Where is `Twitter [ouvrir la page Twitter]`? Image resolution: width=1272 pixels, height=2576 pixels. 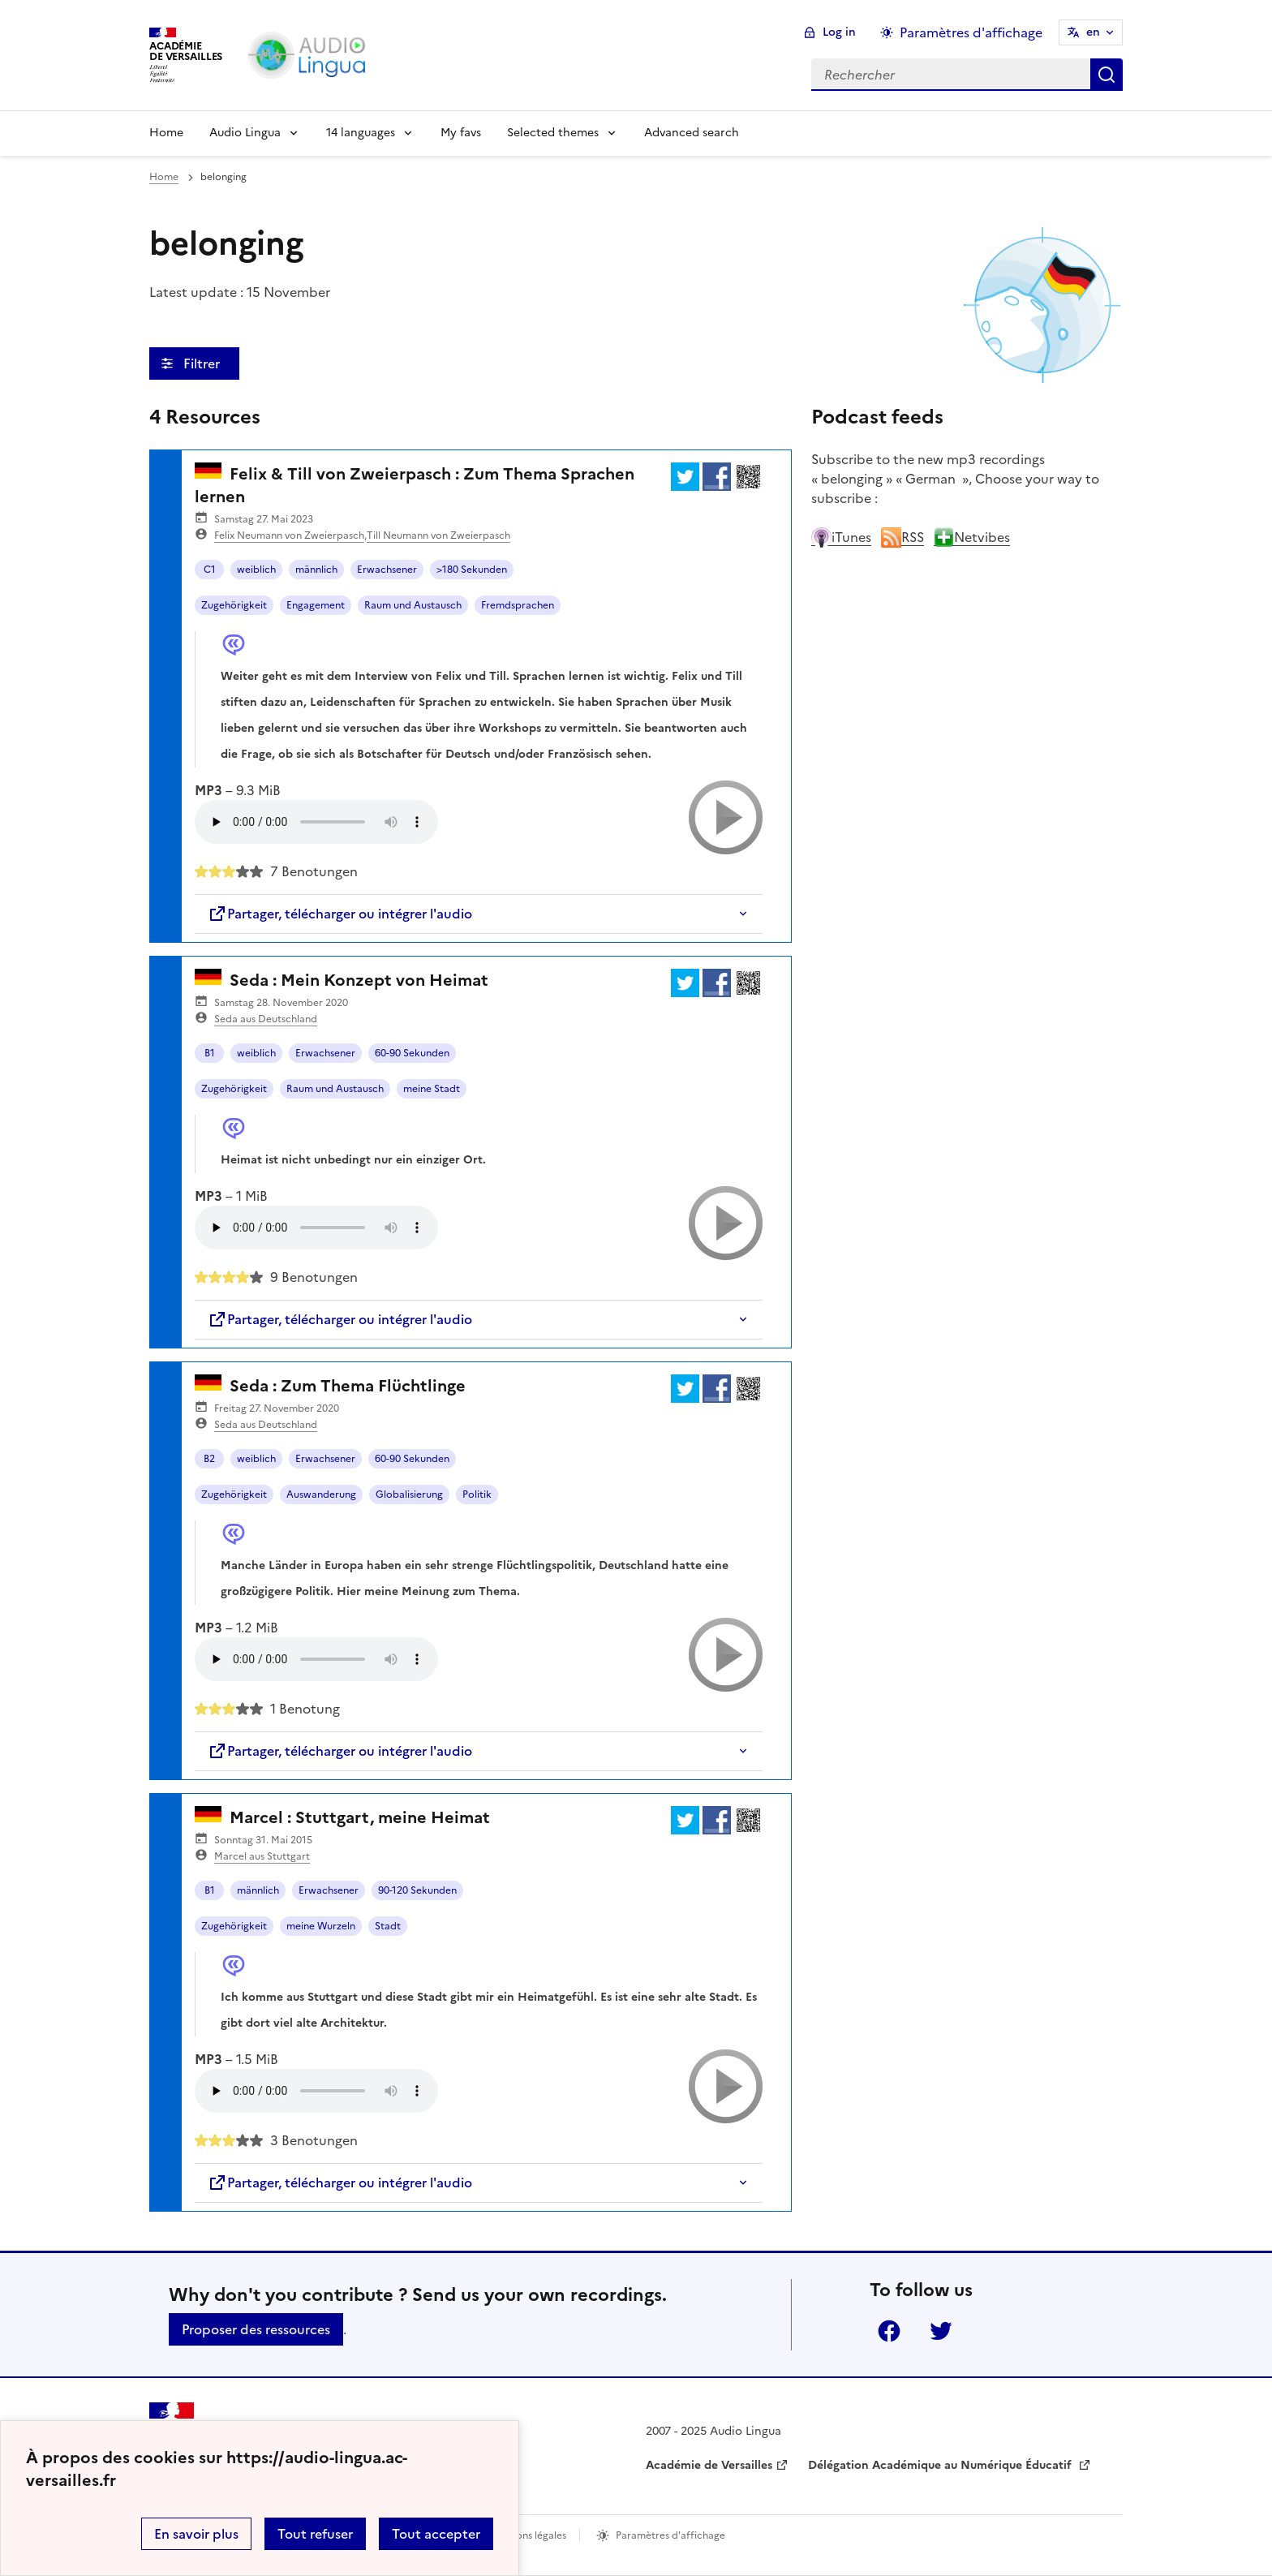
Twitter [ouvrir la page Twitter] is located at coordinates (941, 2331).